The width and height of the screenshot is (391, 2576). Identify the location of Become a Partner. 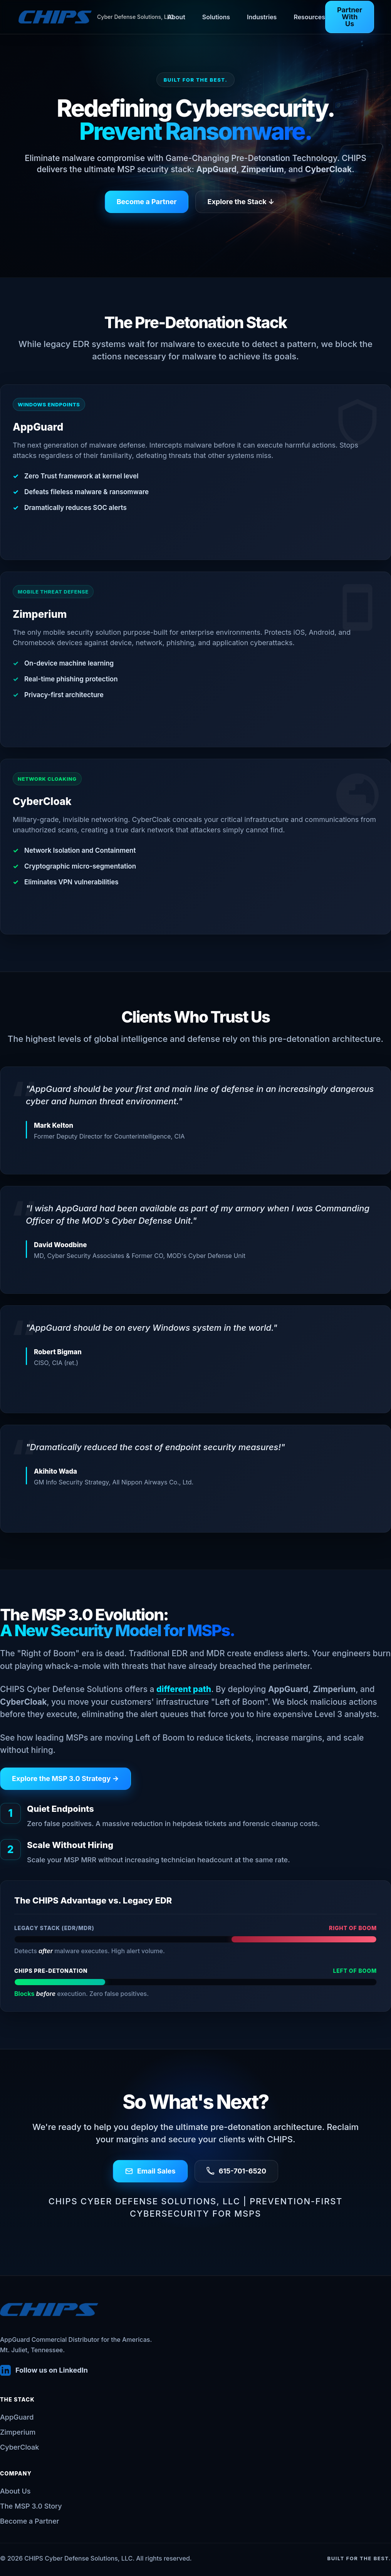
(147, 202).